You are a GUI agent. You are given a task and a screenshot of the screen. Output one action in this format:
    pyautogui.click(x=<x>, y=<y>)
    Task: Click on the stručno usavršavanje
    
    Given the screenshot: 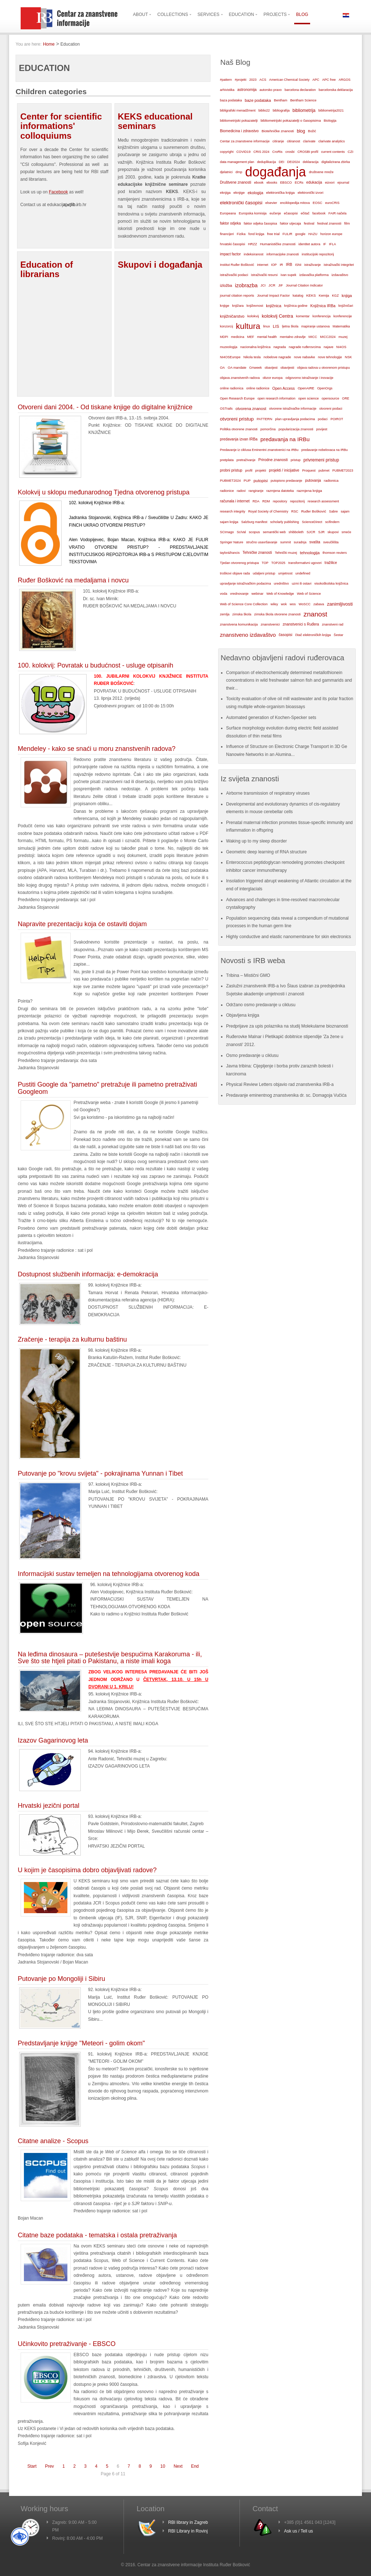 What is the action you would take?
    pyautogui.click(x=261, y=542)
    